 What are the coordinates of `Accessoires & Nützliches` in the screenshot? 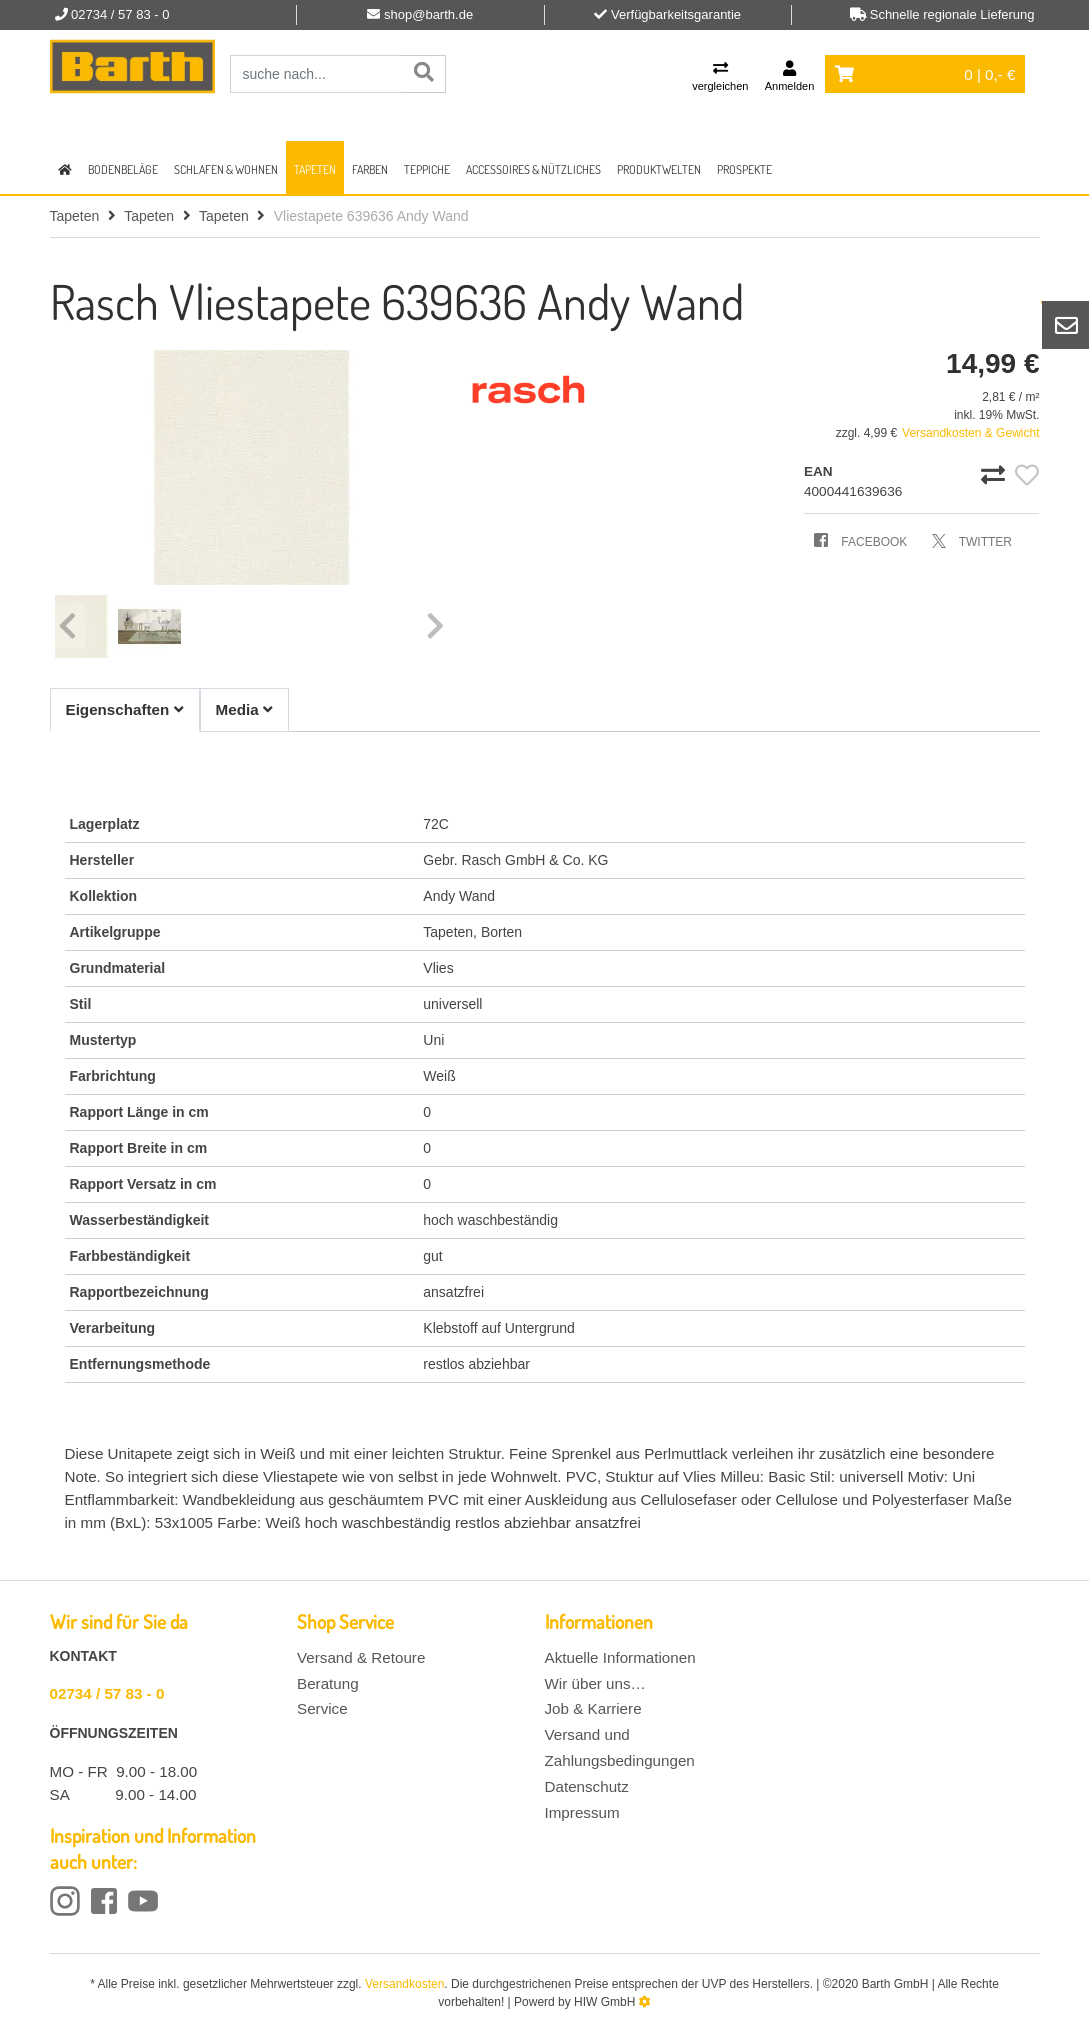 It's located at (533, 169).